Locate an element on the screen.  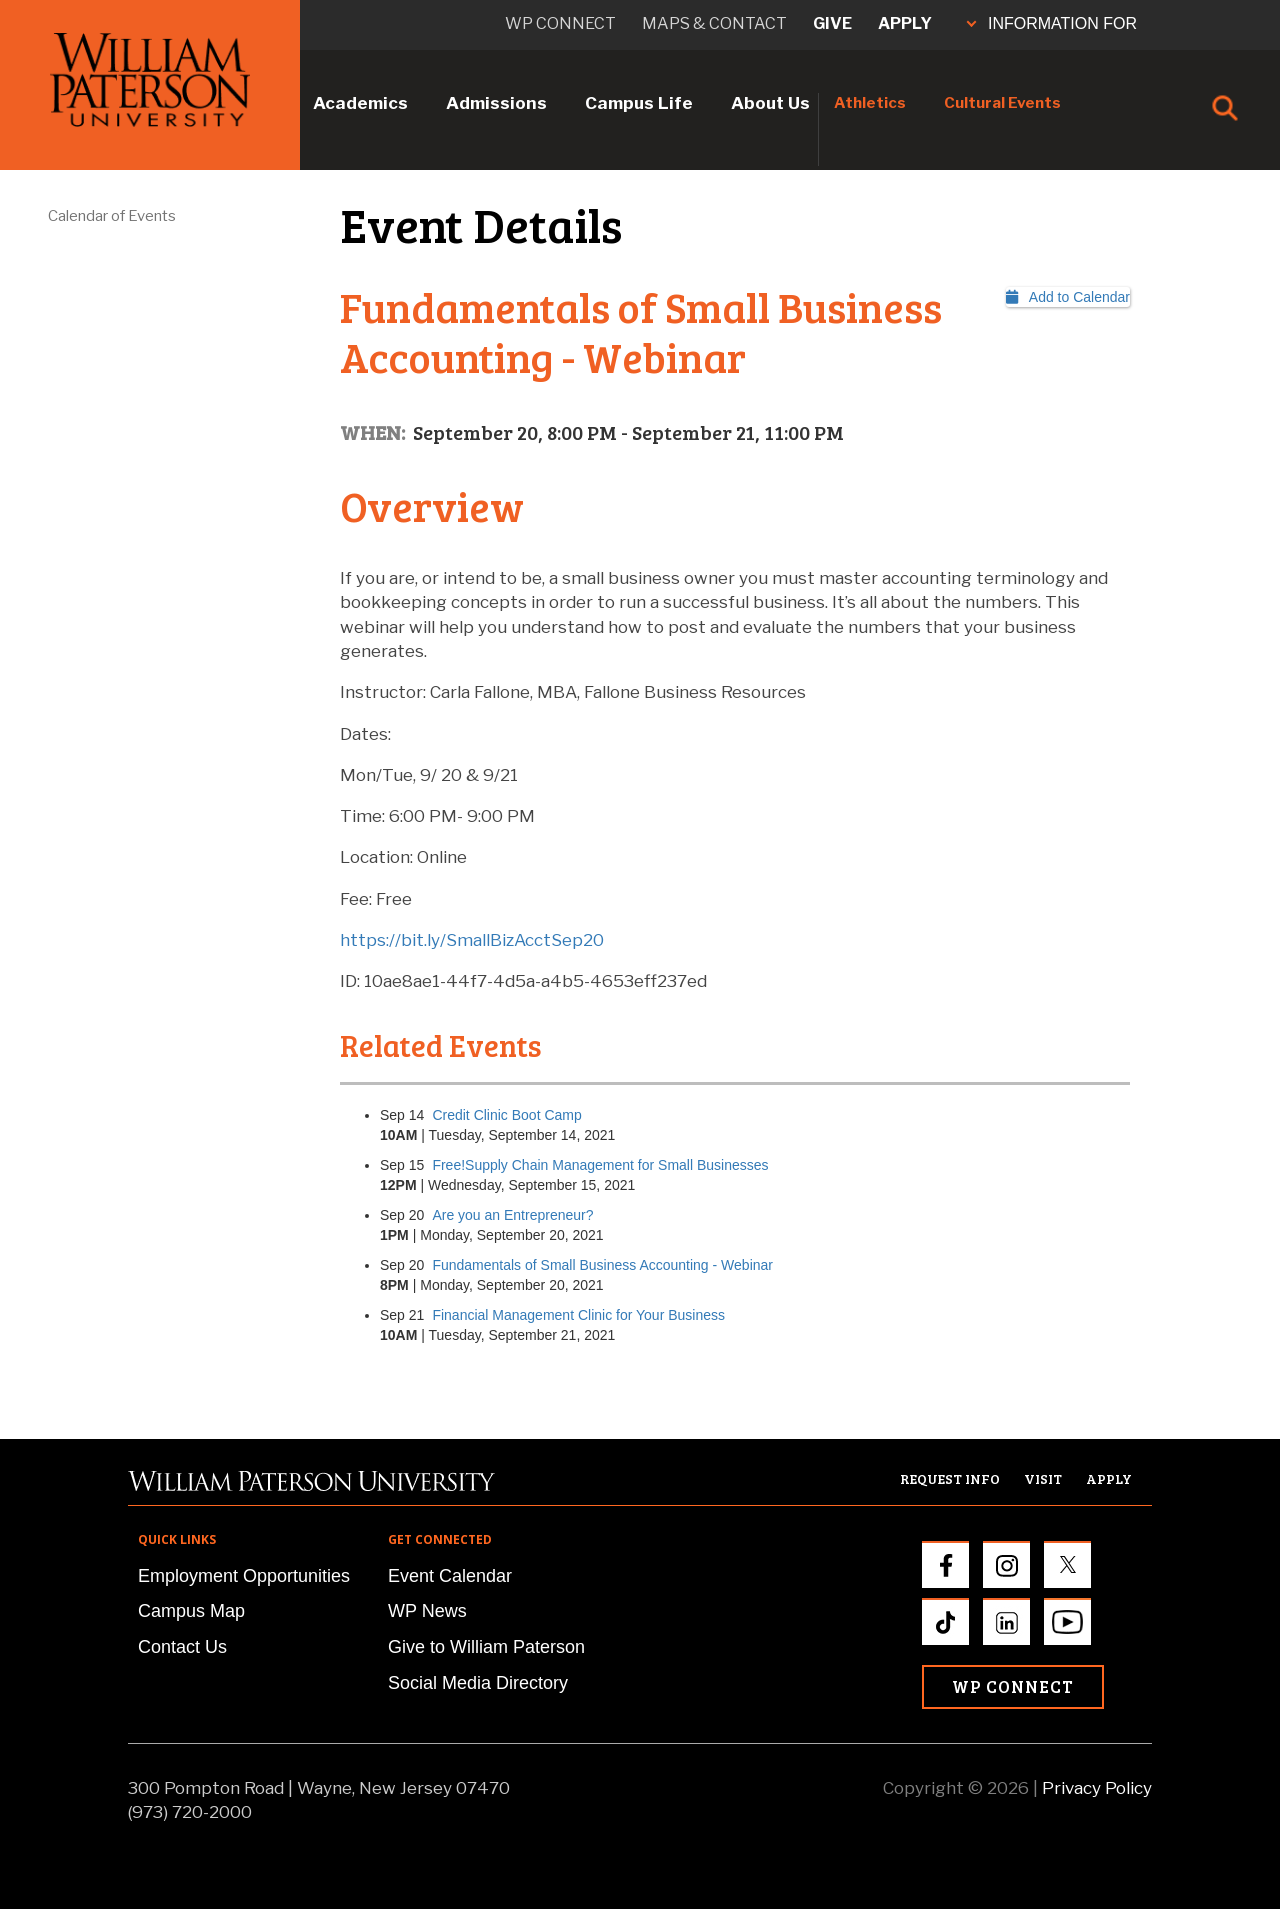
Campus Life is located at coordinates (639, 103).